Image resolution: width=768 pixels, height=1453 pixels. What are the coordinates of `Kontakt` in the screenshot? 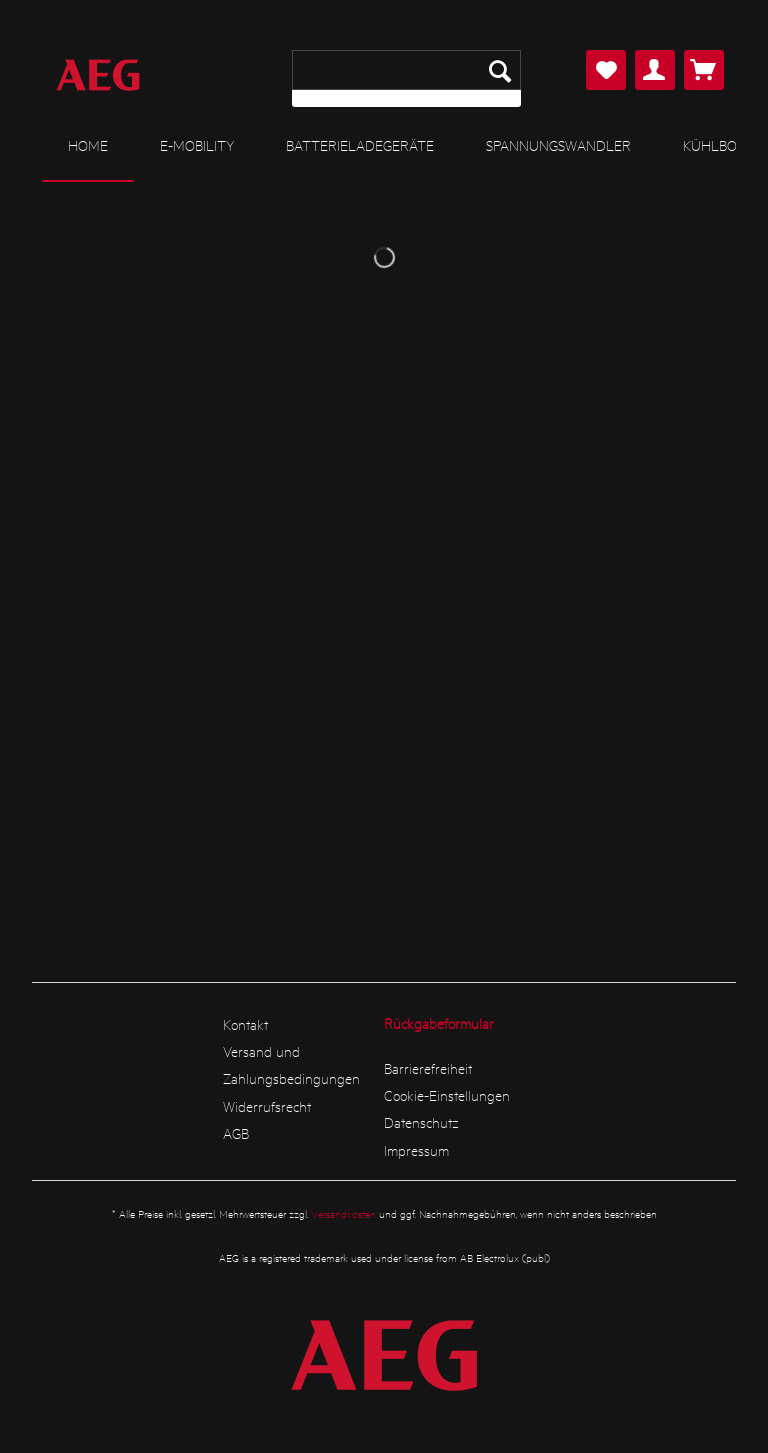 It's located at (245, 1024).